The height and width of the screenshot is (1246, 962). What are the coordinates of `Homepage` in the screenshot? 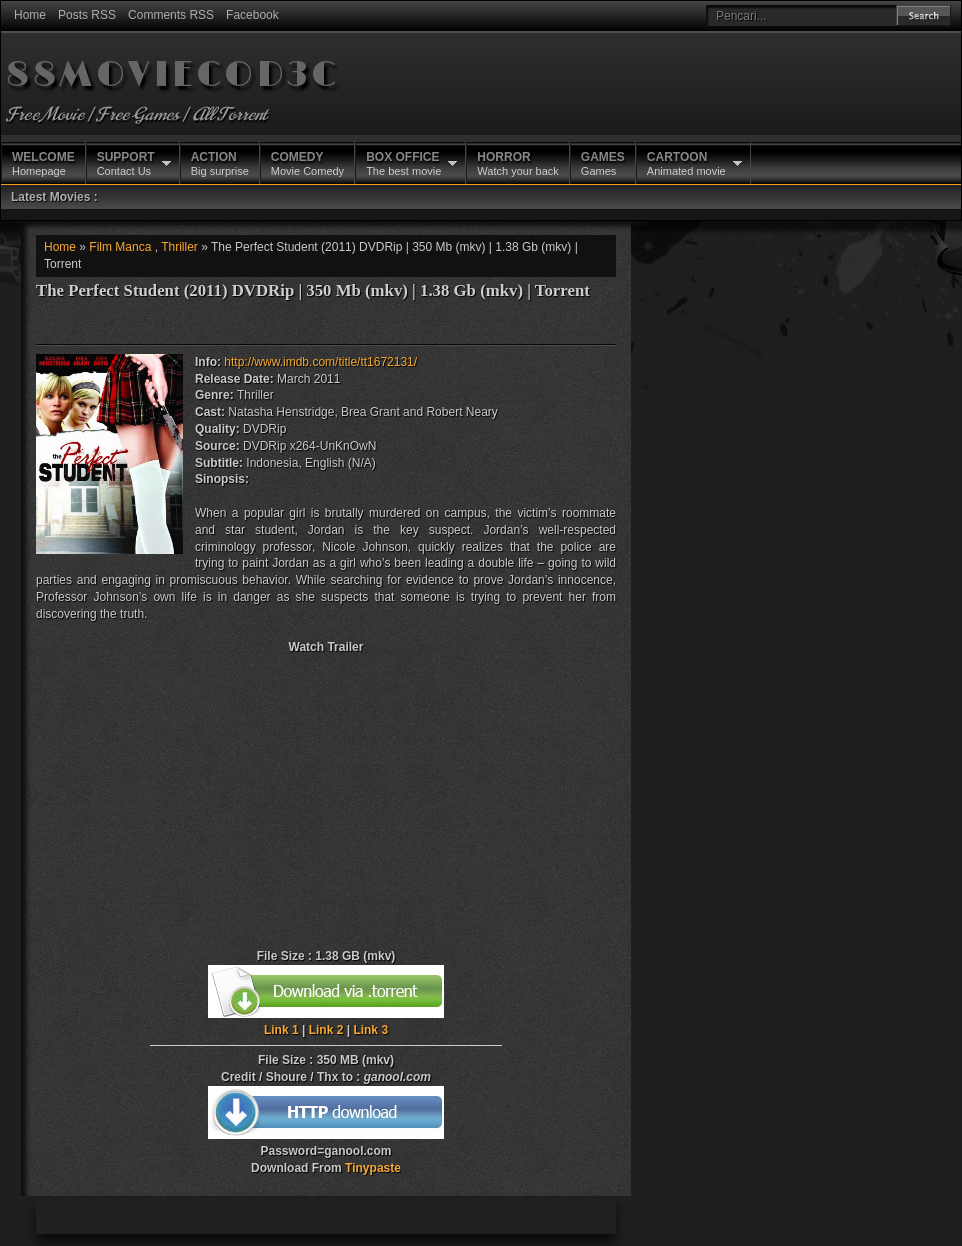 It's located at (43, 163).